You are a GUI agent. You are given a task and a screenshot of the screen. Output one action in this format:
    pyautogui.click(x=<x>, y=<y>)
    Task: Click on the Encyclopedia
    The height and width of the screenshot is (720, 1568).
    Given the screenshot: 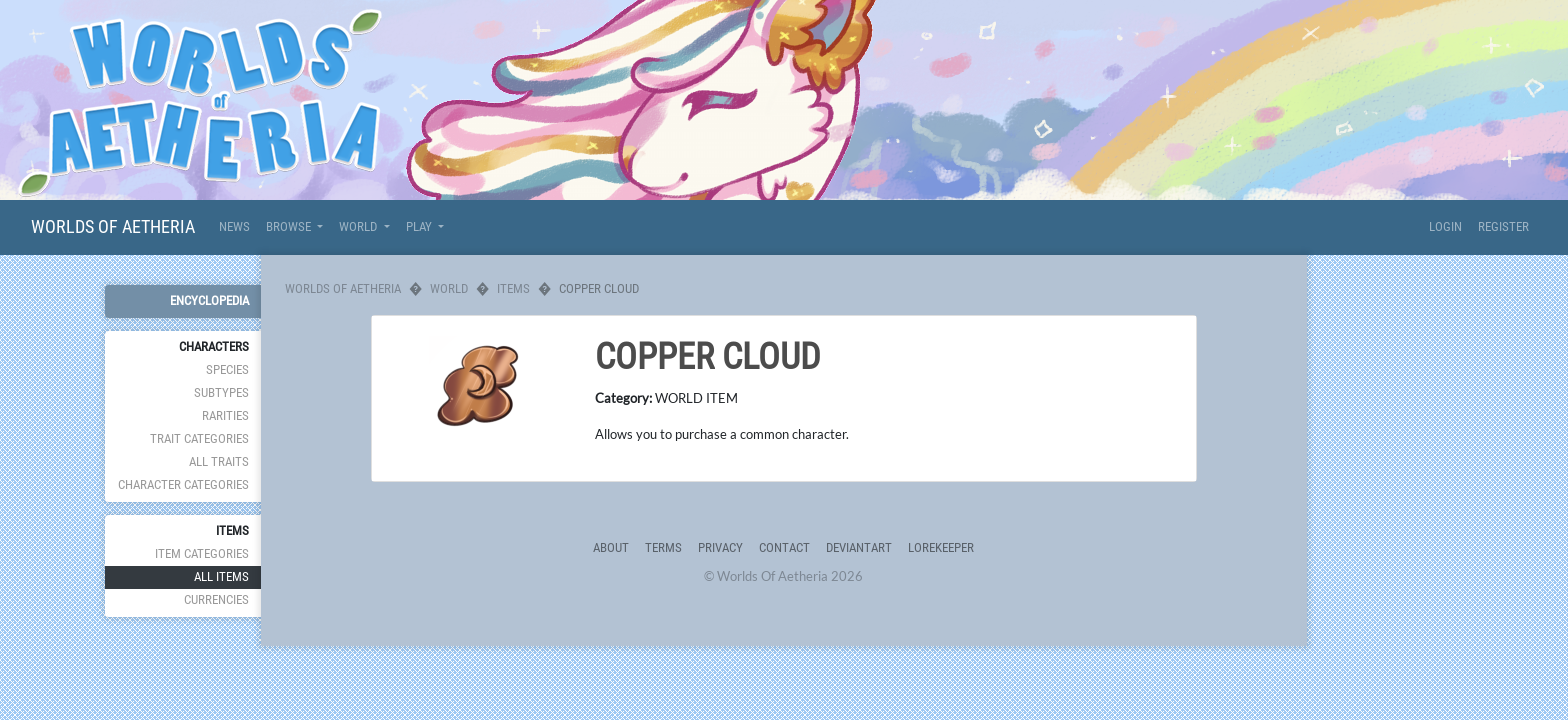 What is the action you would take?
    pyautogui.click(x=209, y=300)
    